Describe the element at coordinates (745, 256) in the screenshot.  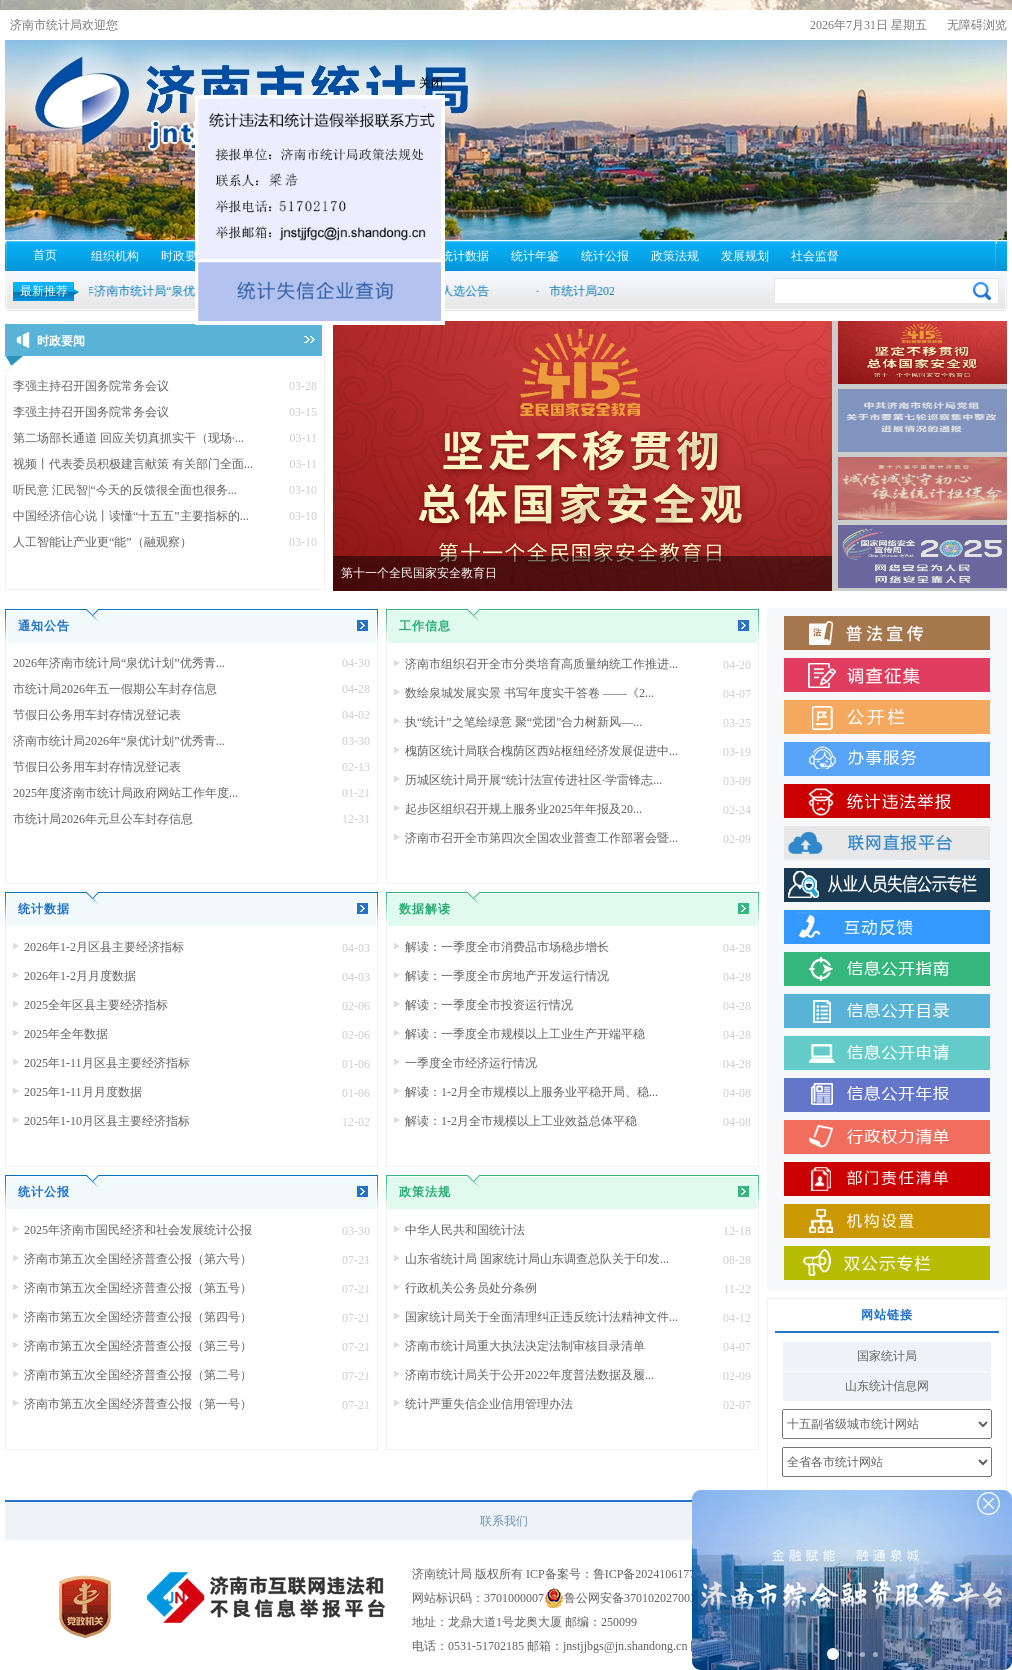
I see `发展规划` at that location.